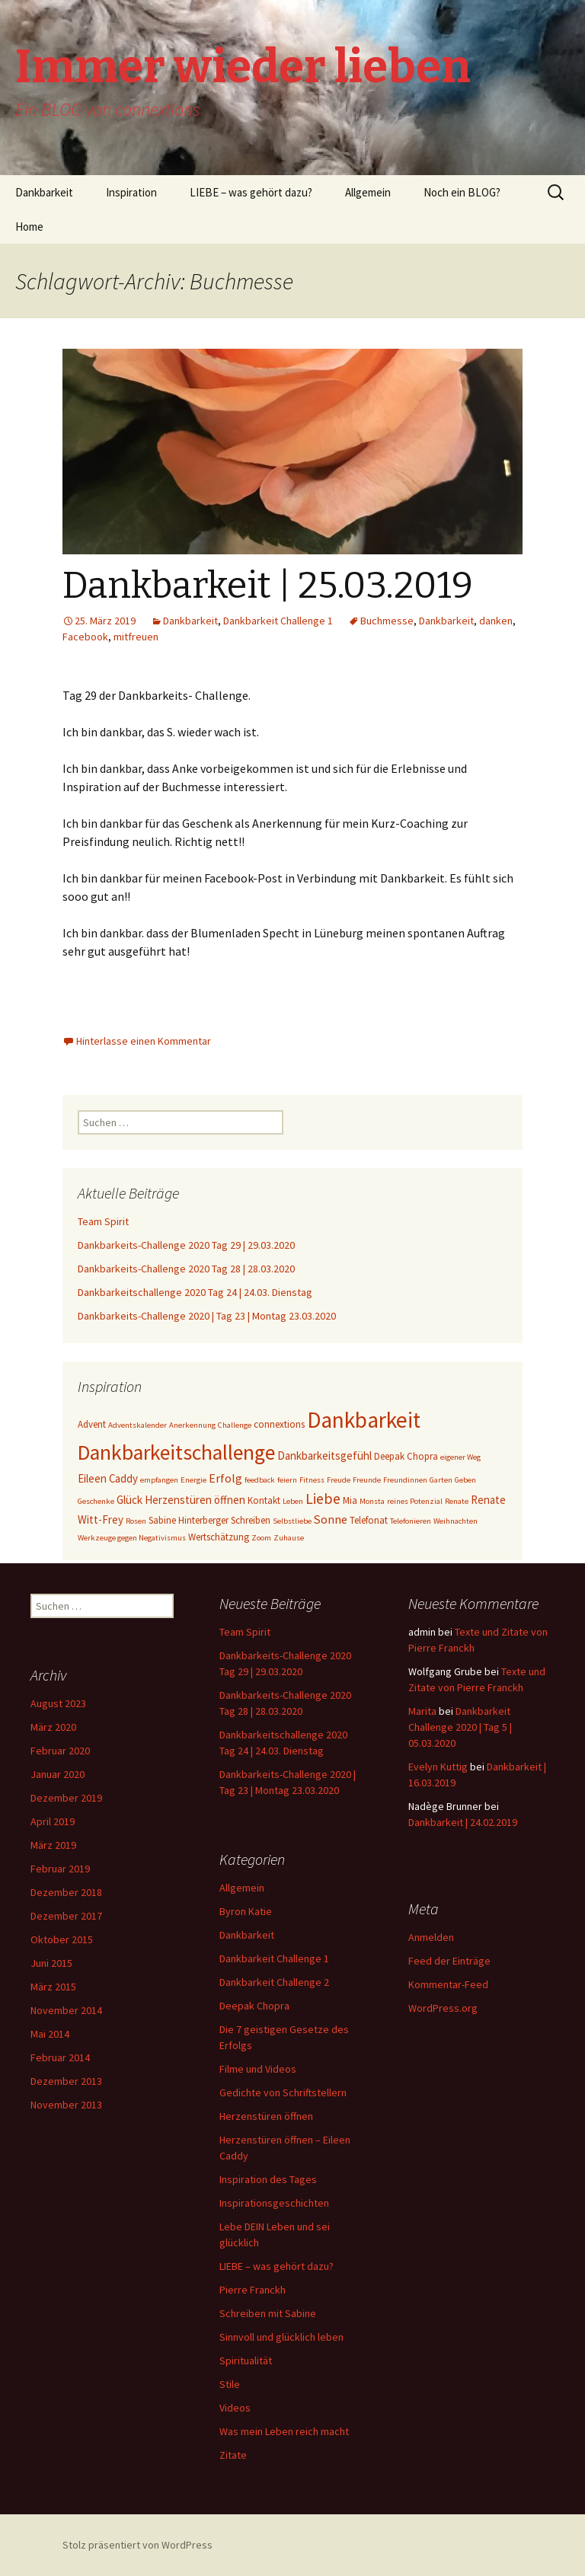 This screenshot has height=2576, width=585. I want to click on Buchmesse, so click(387, 620).